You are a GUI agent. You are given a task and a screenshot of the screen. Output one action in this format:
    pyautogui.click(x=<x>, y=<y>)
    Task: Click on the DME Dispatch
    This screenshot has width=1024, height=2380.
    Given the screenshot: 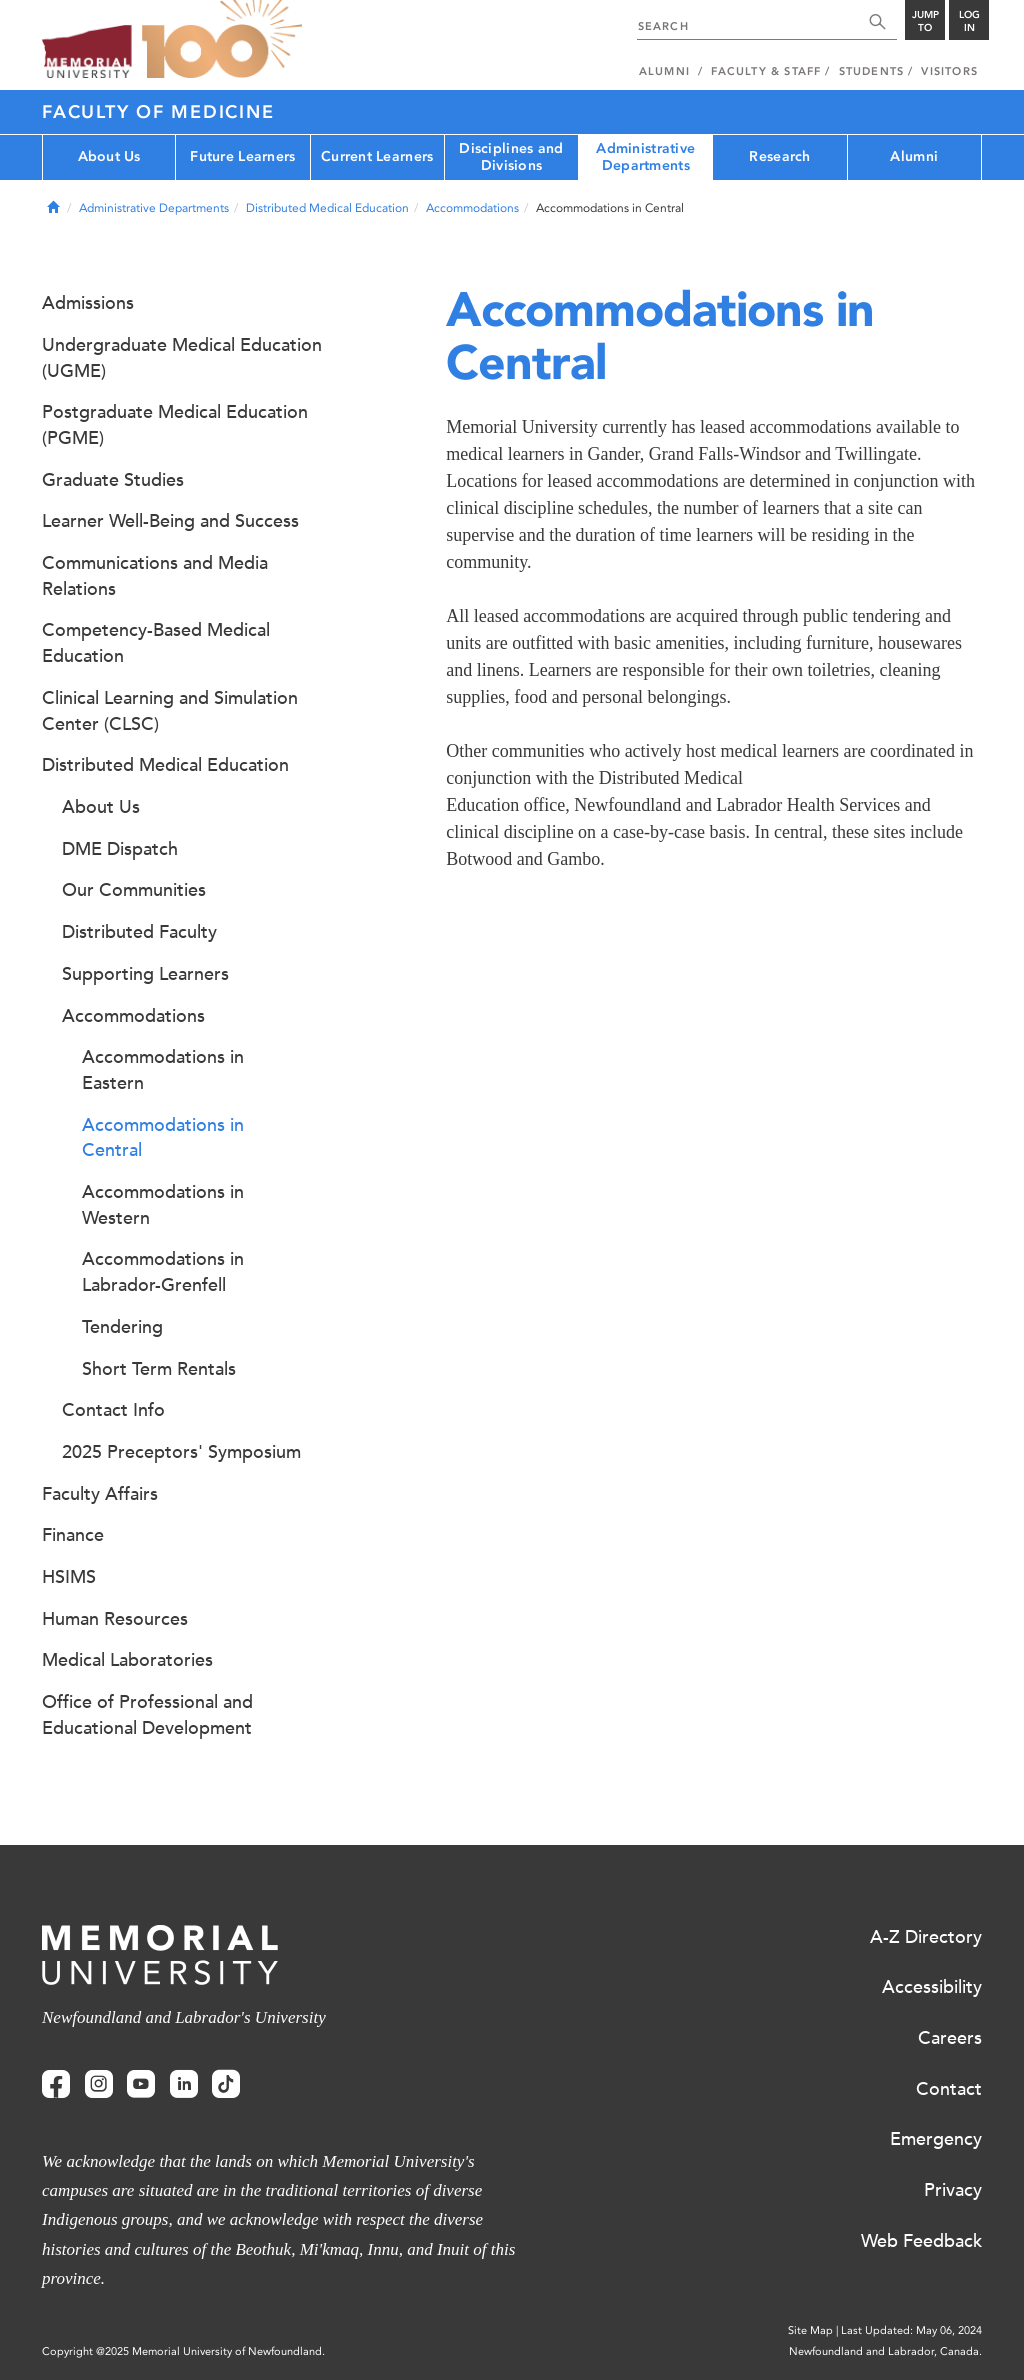 What is the action you would take?
    pyautogui.click(x=120, y=849)
    